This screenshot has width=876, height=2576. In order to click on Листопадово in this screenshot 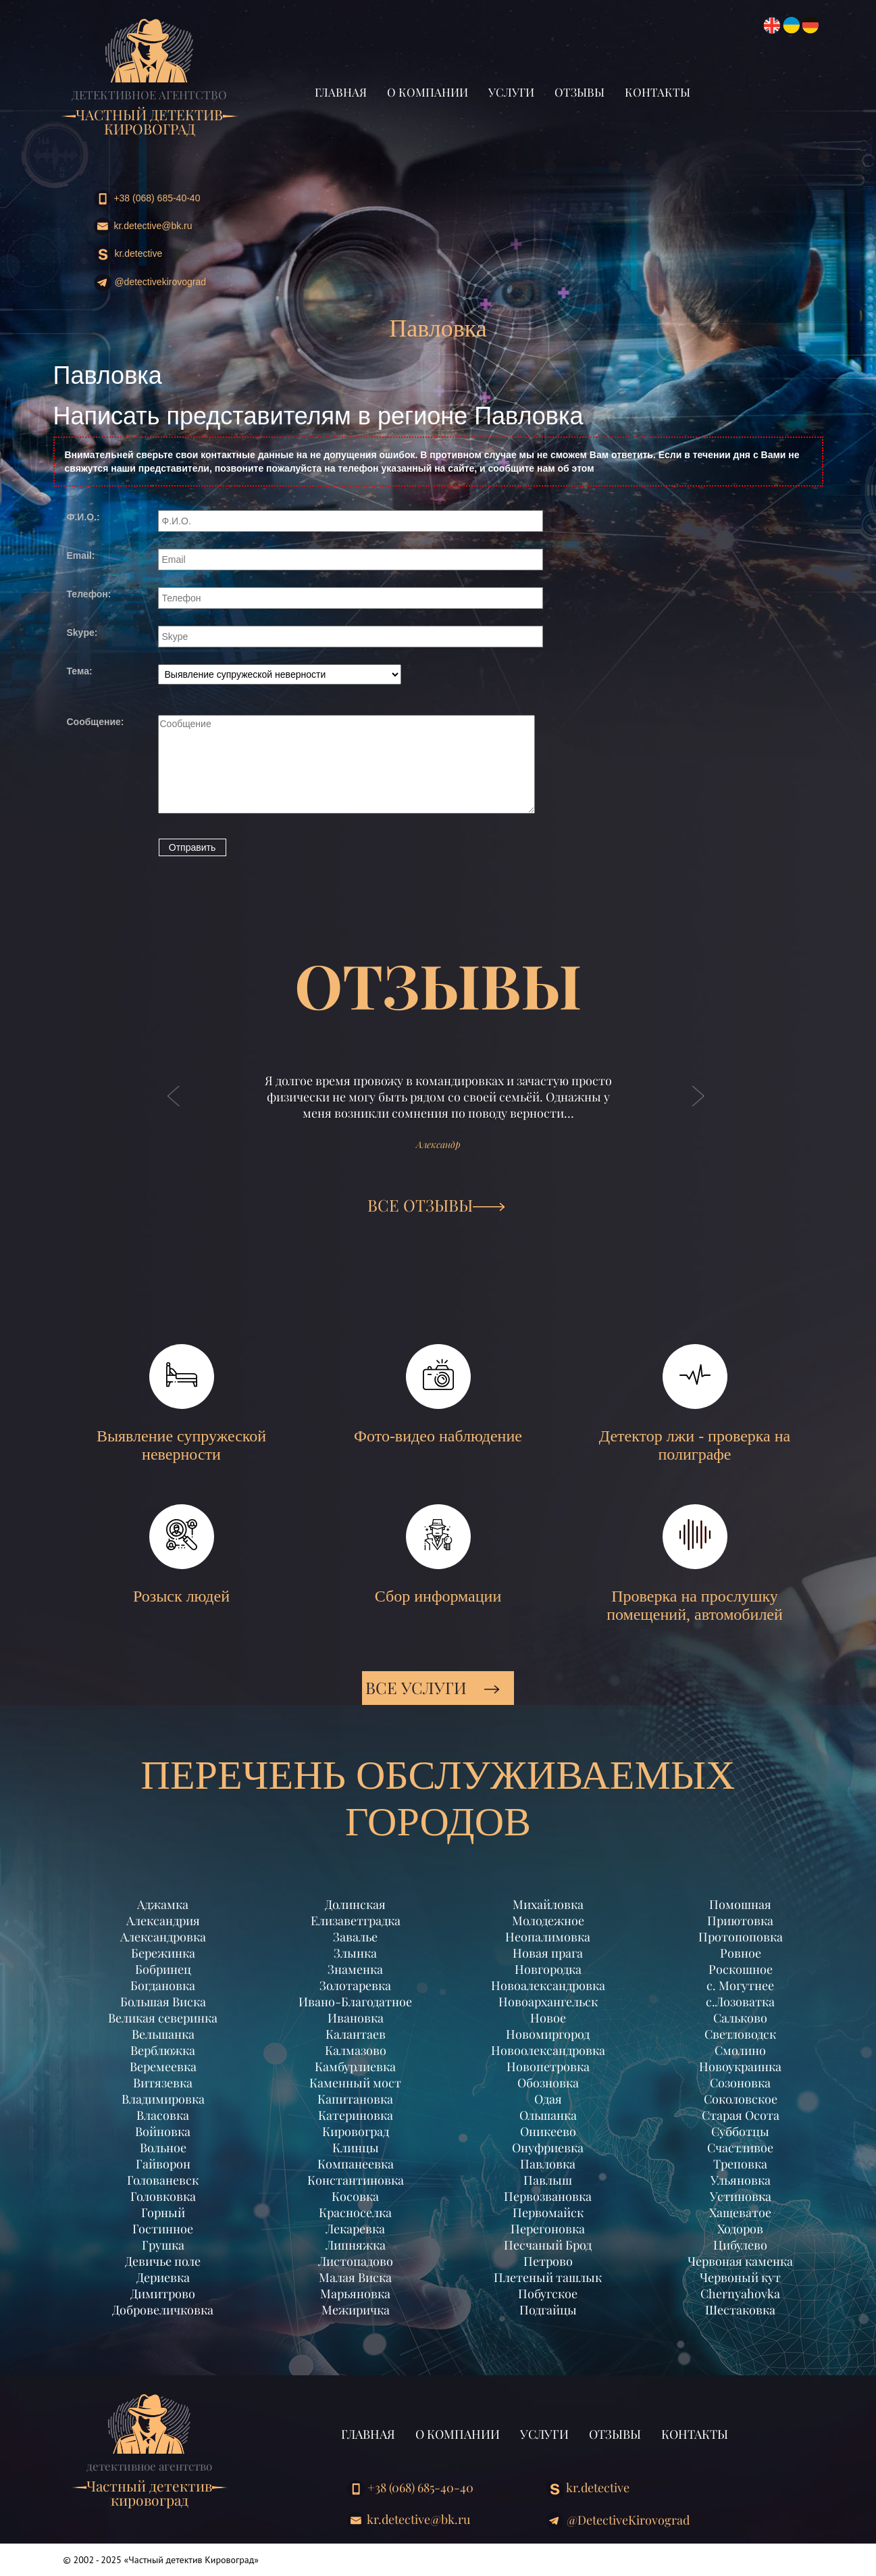, I will do `click(355, 2261)`.